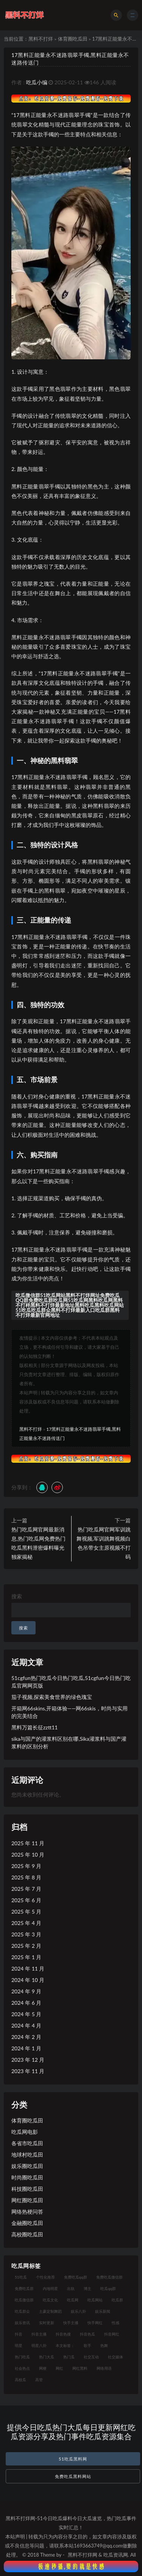  What do you see at coordinates (103, 1543) in the screenshot?
I see `热门吃瓜网官网军训跳舞视频,军训跳舞视频白色吊带女主原视频不打码` at bounding box center [103, 1543].